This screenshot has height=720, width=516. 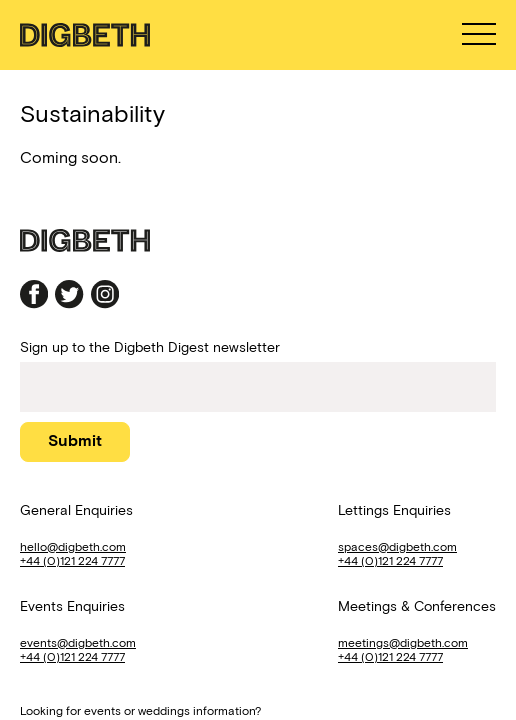 What do you see at coordinates (397, 546) in the screenshot?
I see `spaces@digbeth.com` at bounding box center [397, 546].